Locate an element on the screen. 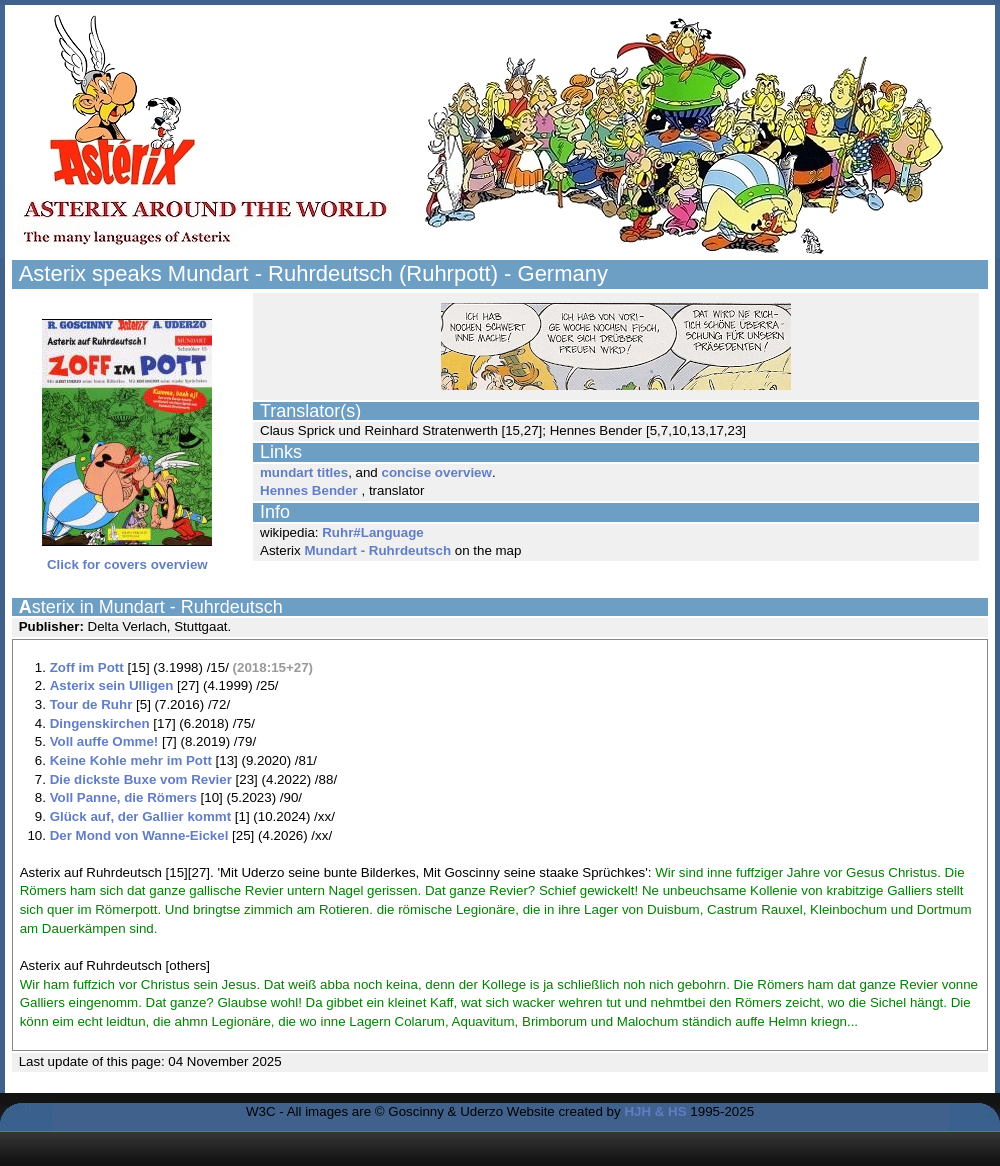  Voll auffe Omme! is located at coordinates (104, 741).